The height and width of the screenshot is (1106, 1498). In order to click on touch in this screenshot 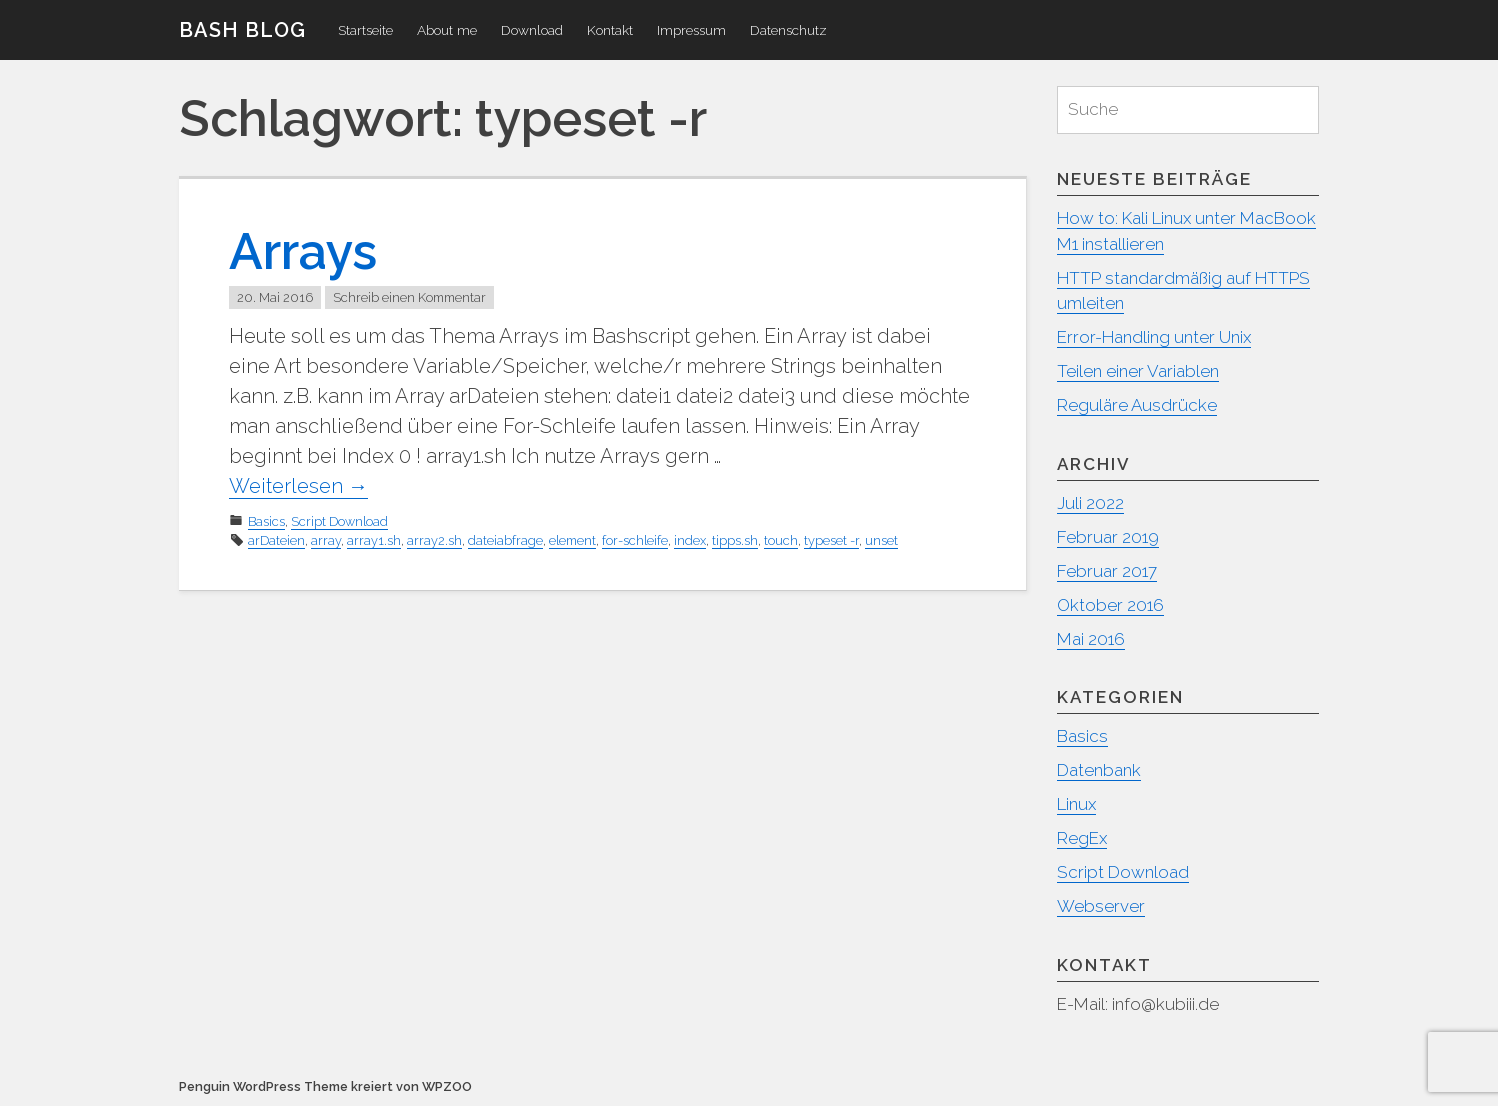, I will do `click(781, 540)`.